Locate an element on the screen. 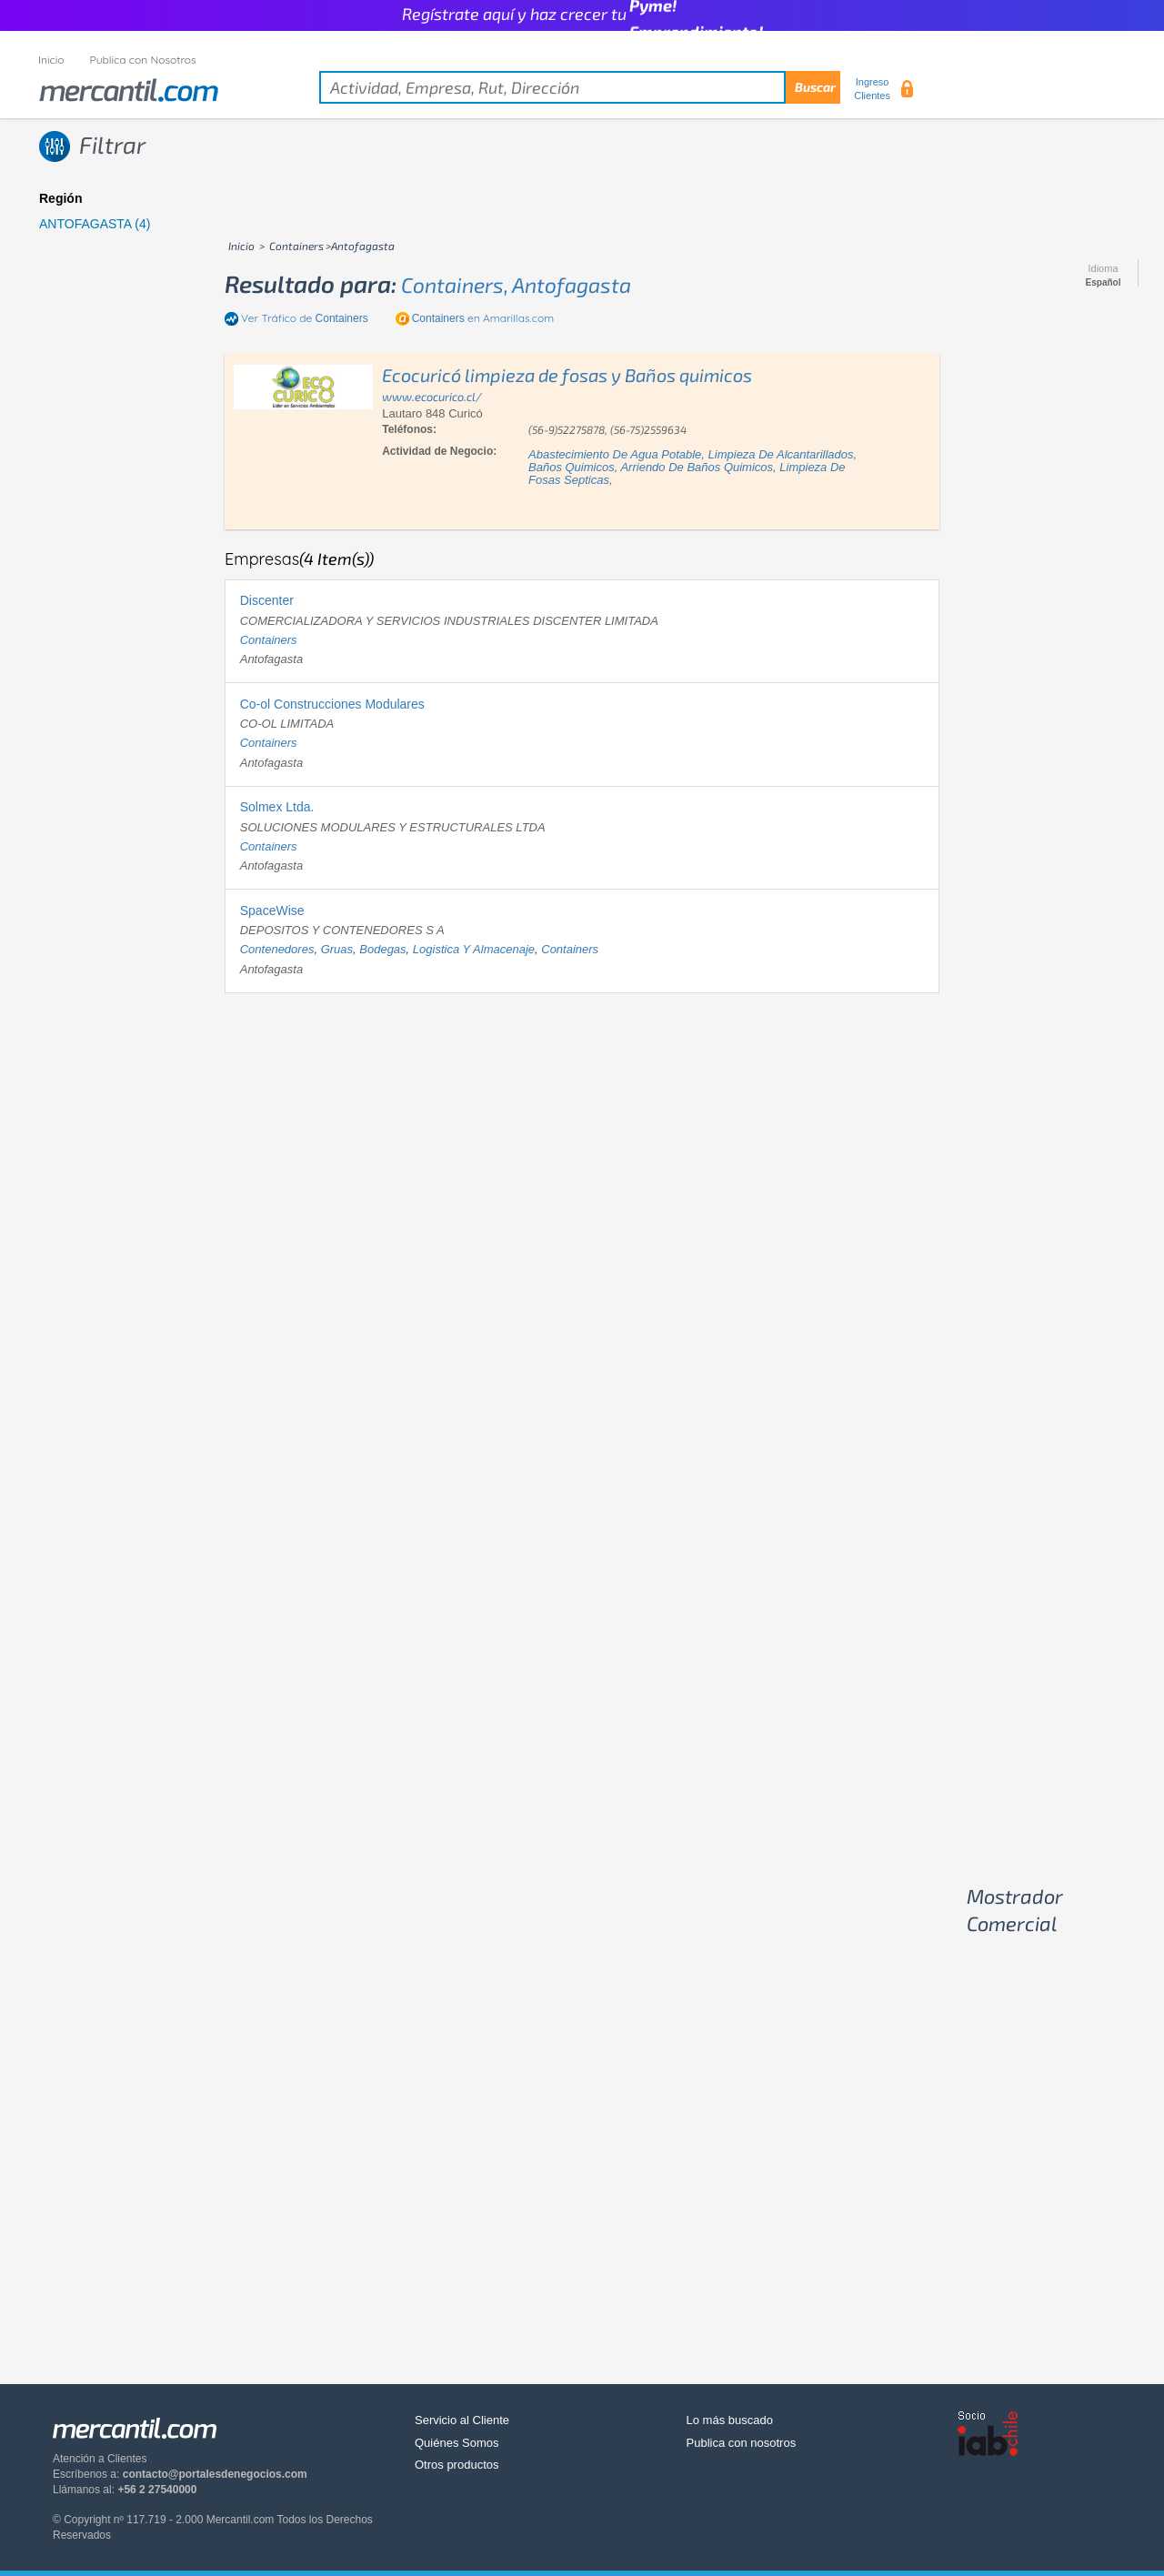 Image resolution: width=1164 pixels, height=2576 pixels. SpaceWise is located at coordinates (272, 910).